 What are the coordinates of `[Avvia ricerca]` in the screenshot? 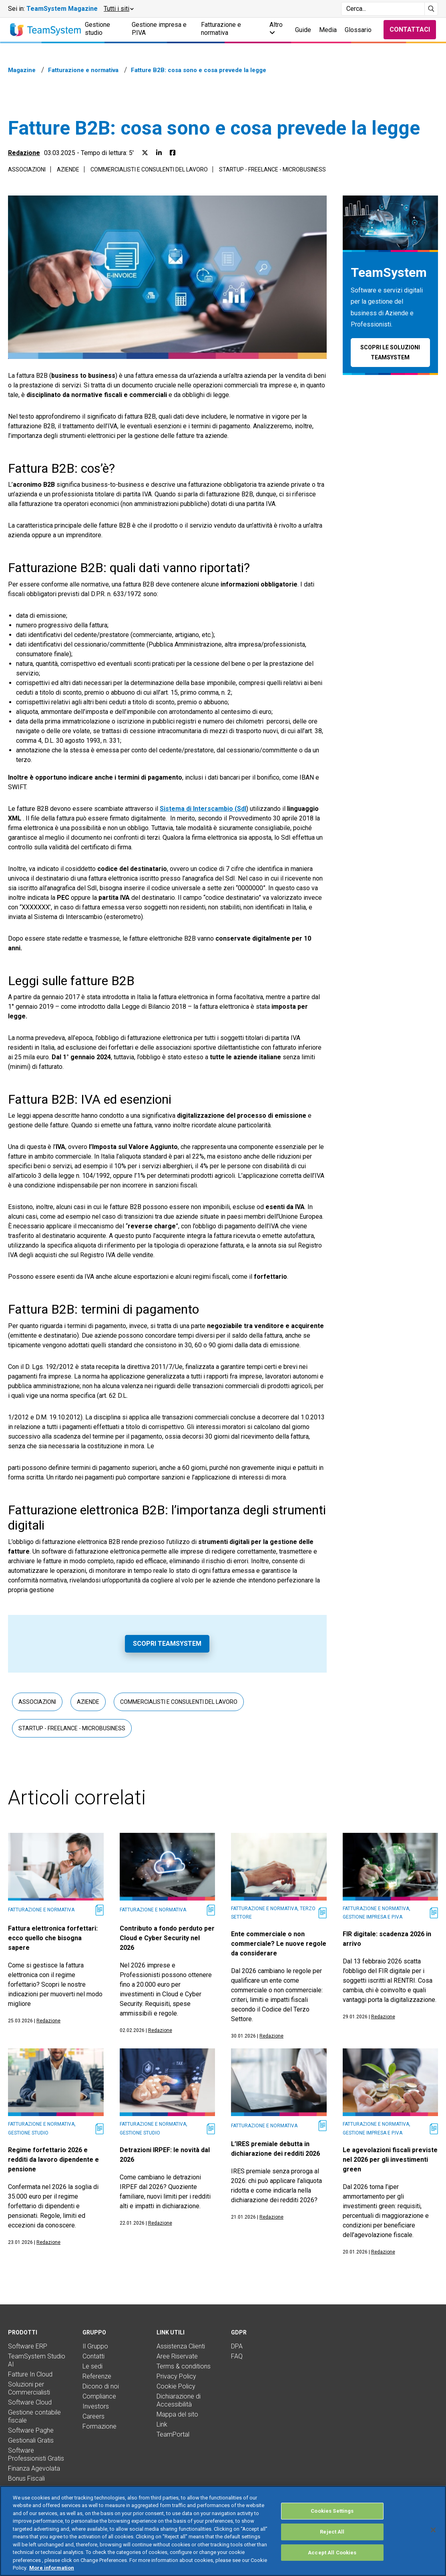 It's located at (431, 9).